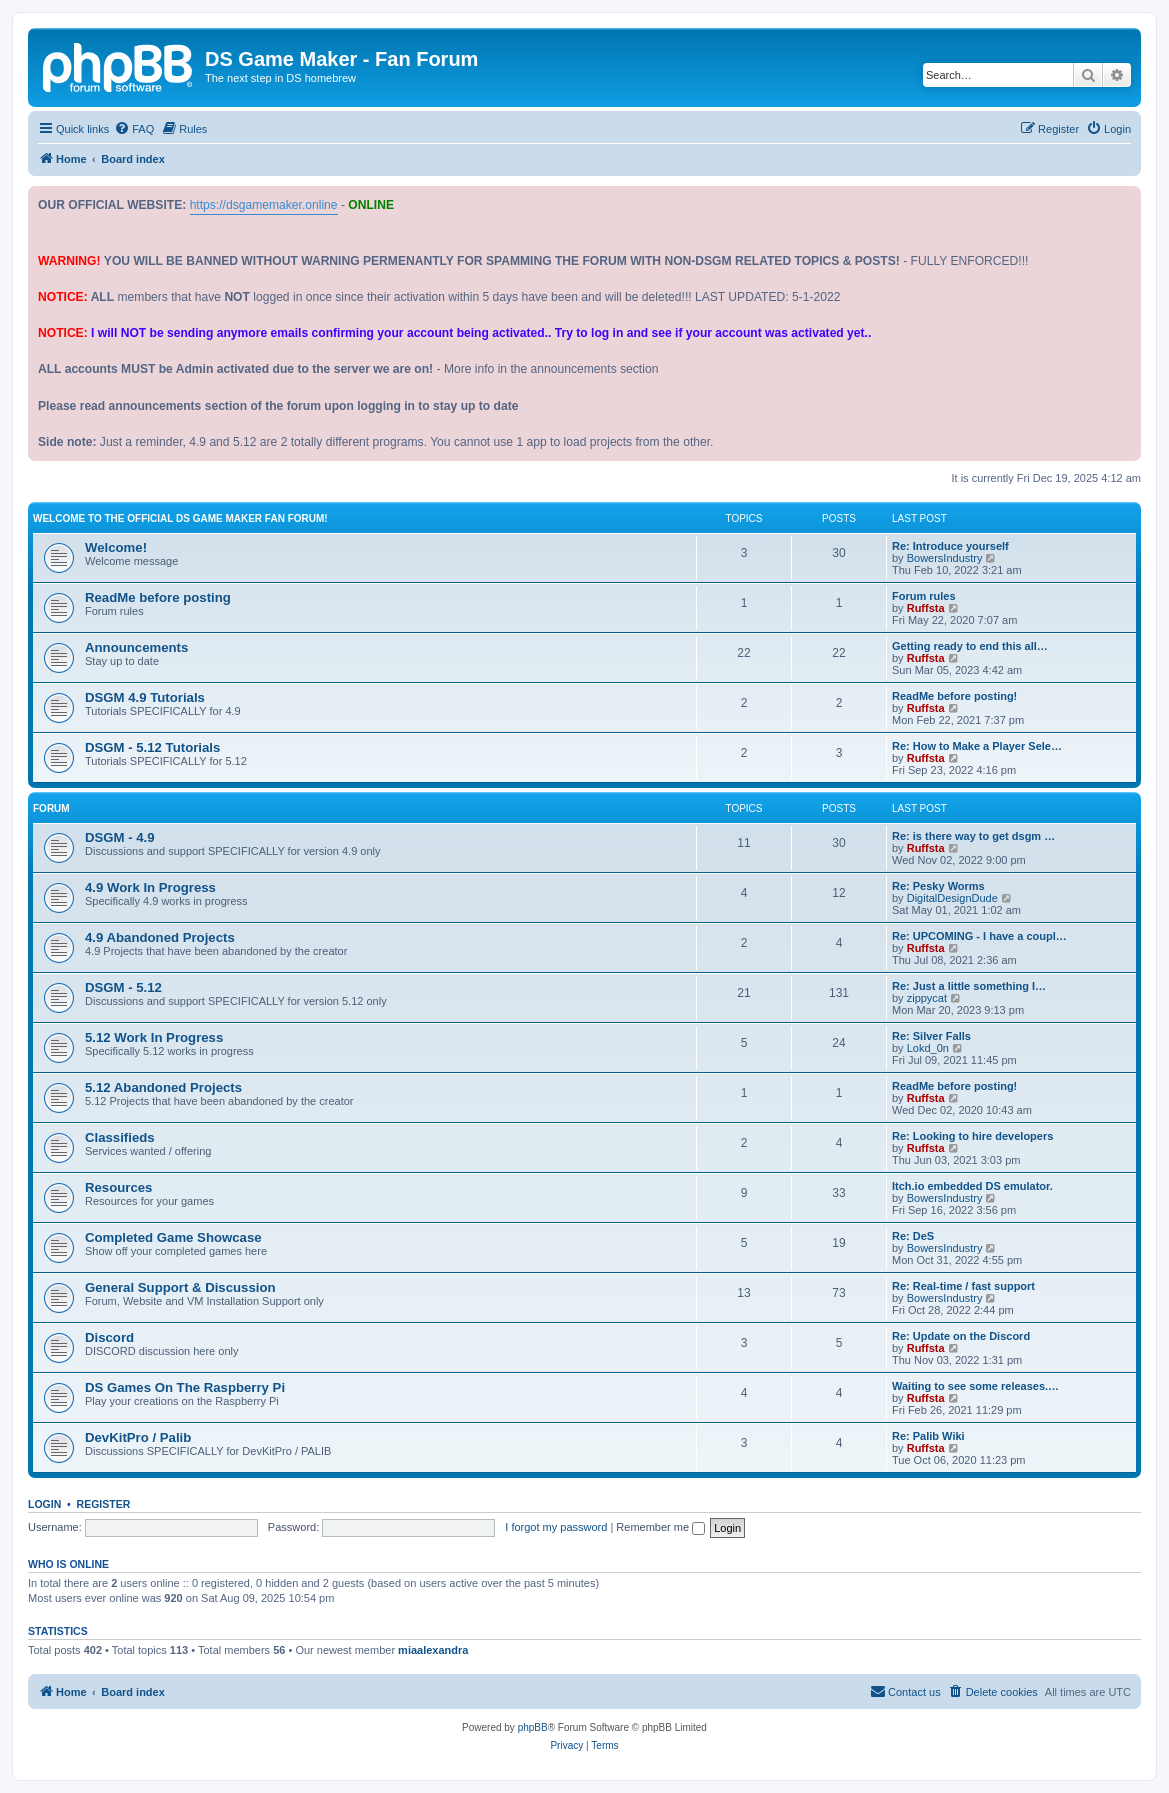 The height and width of the screenshot is (1793, 1169). Describe the element at coordinates (913, 1236) in the screenshot. I see `Re: DeS` at that location.